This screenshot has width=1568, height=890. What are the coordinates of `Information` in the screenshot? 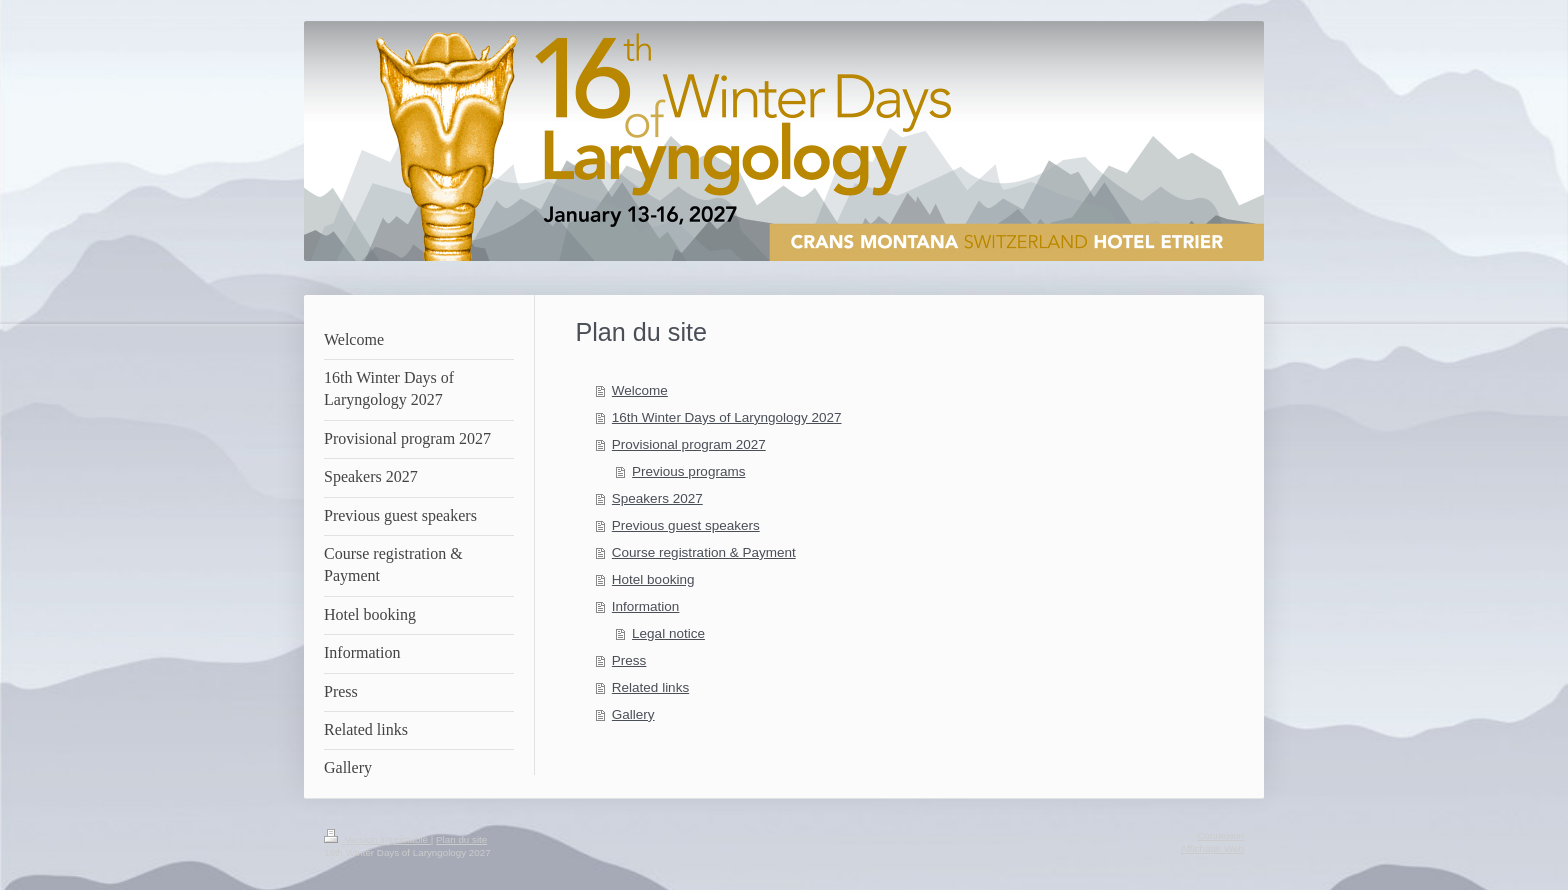 It's located at (646, 606).